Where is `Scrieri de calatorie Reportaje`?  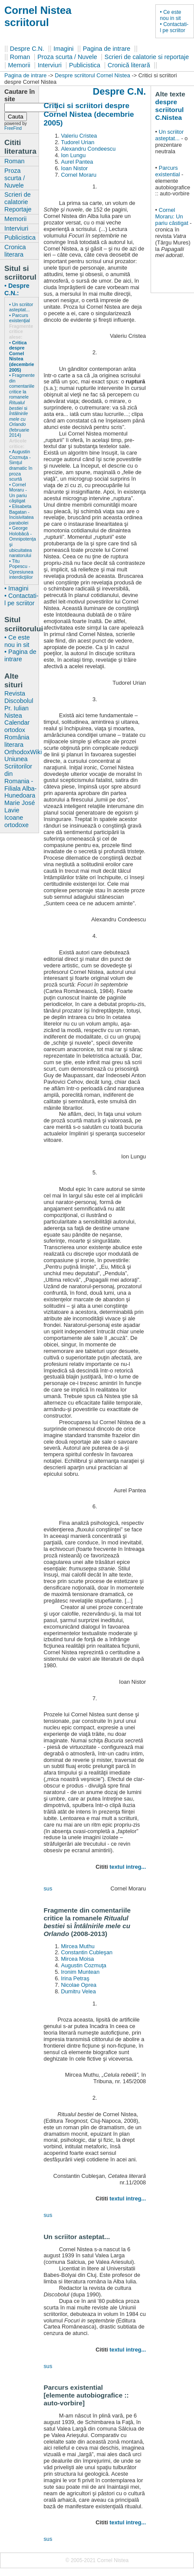 Scrieri de calatorie Reportaje is located at coordinates (17, 202).